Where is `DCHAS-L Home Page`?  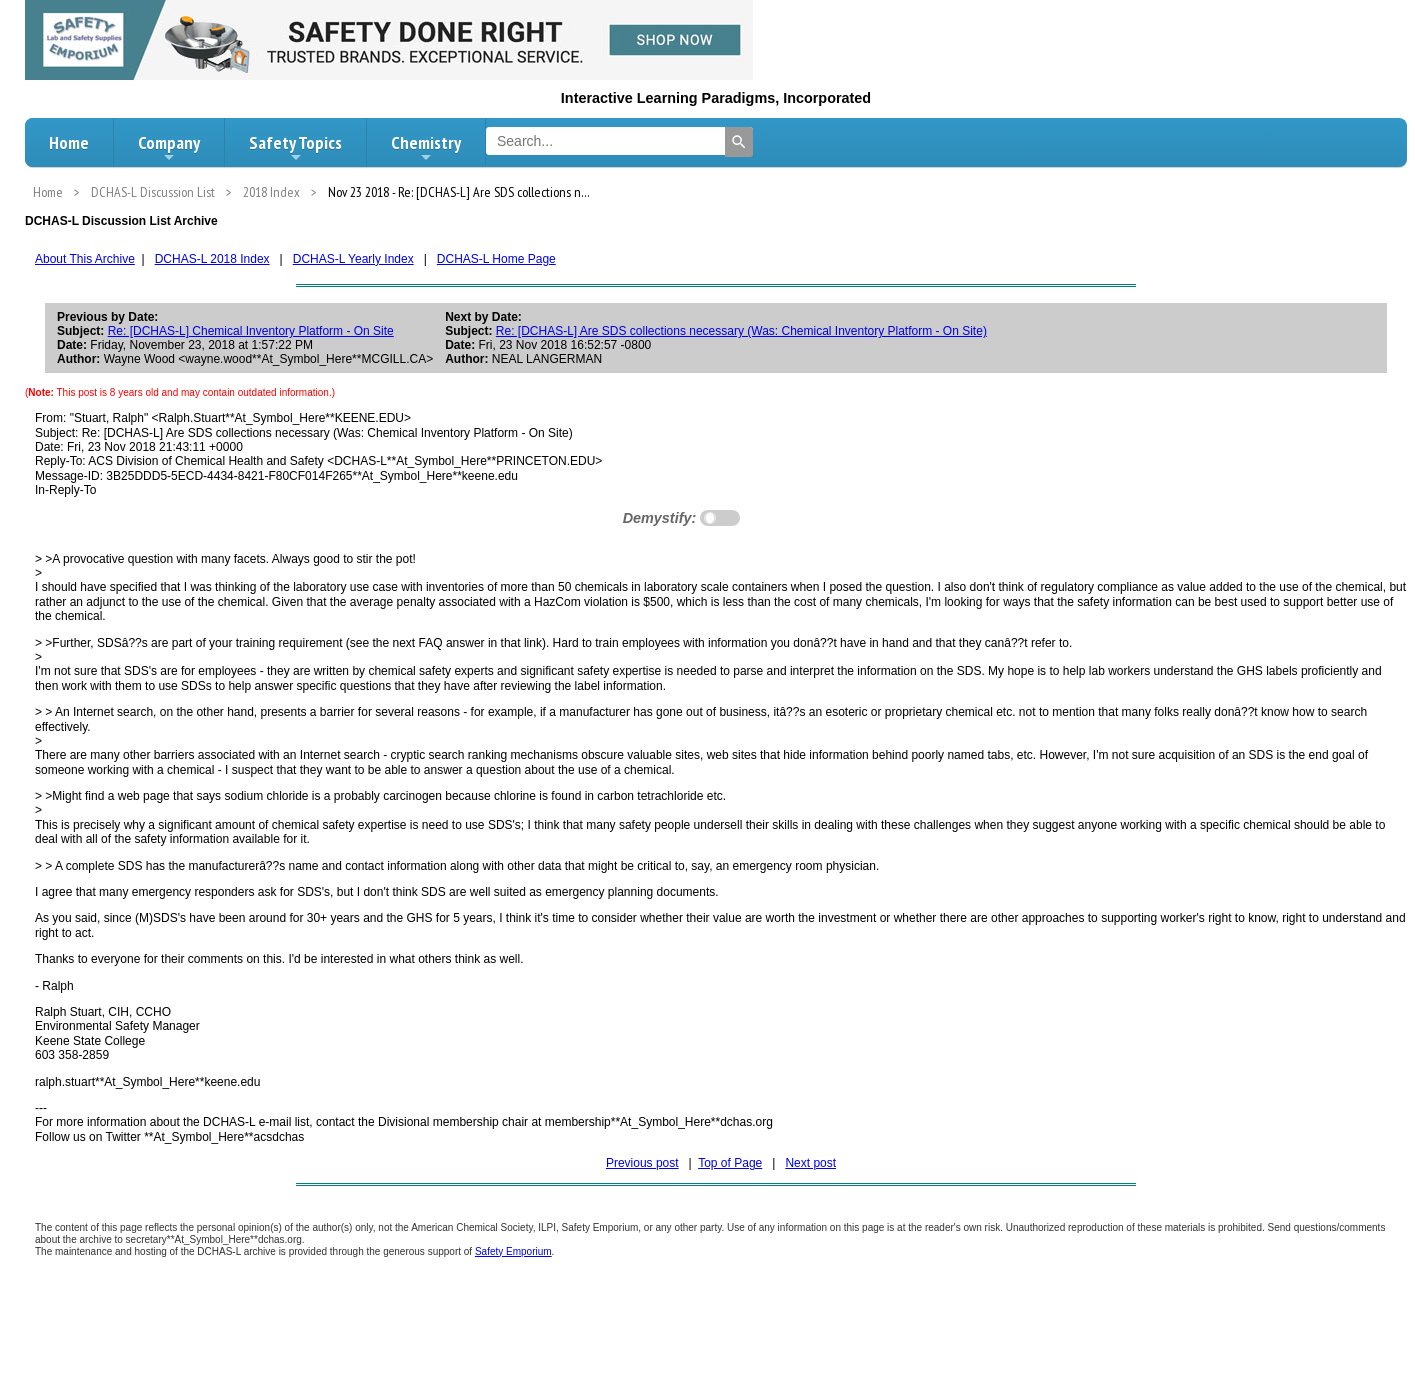
DCHAS-L Home Page is located at coordinates (496, 259).